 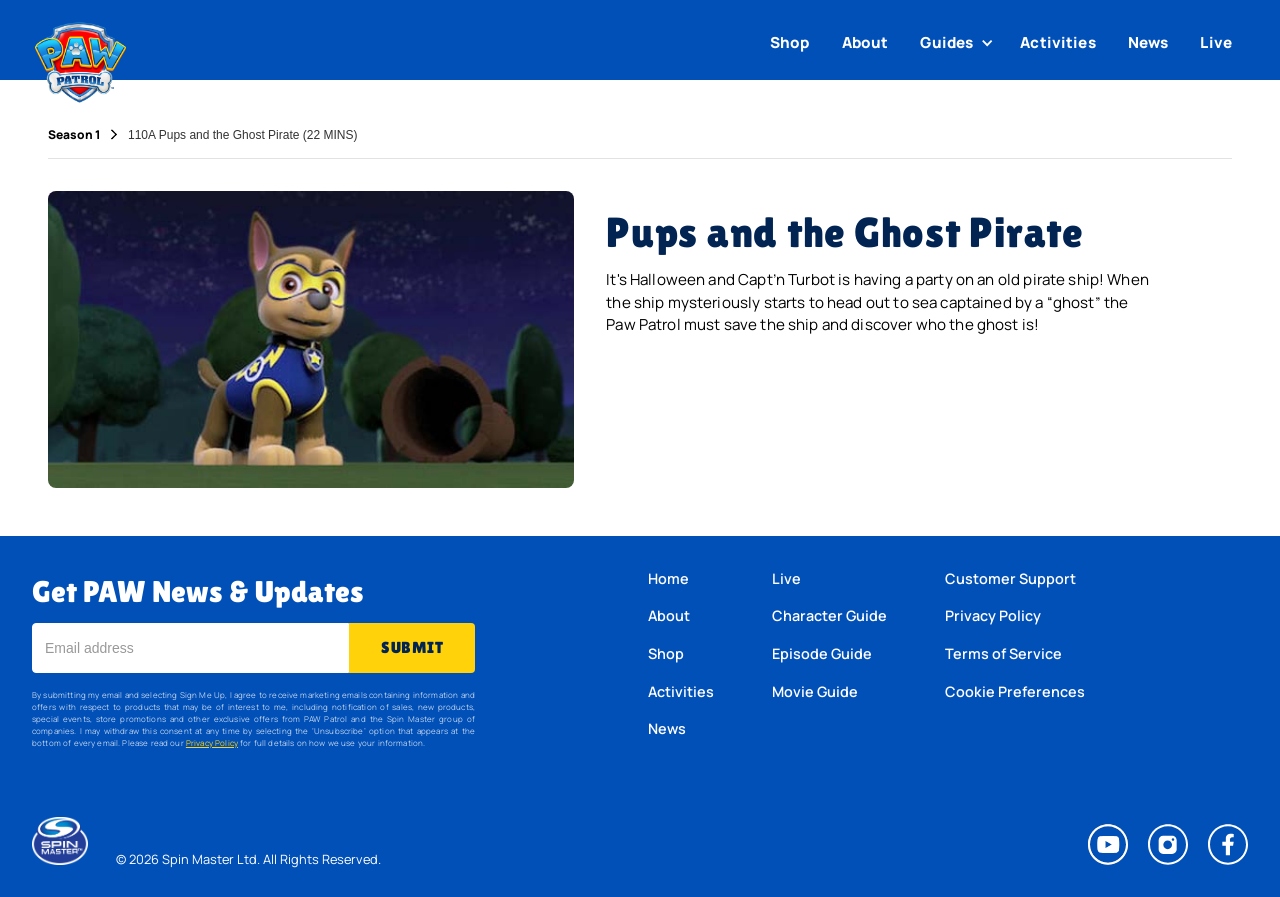 What do you see at coordinates (1010, 578) in the screenshot?
I see `Customer Support` at bounding box center [1010, 578].